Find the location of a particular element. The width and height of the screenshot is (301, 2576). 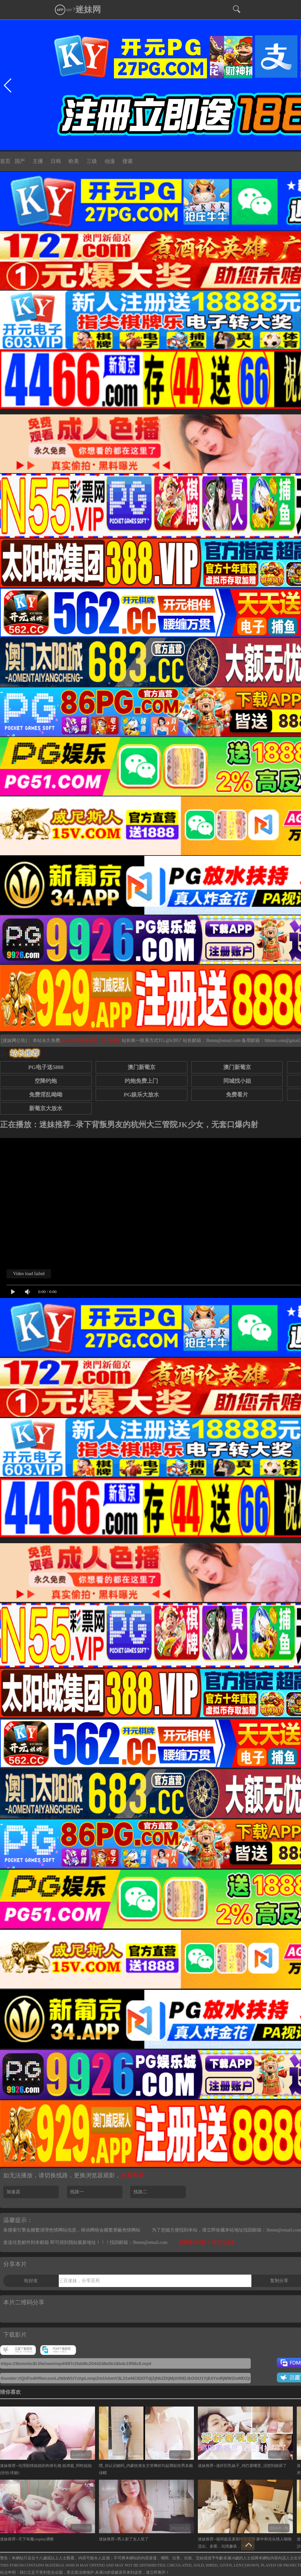

查看帮助 is located at coordinates (132, 2175).